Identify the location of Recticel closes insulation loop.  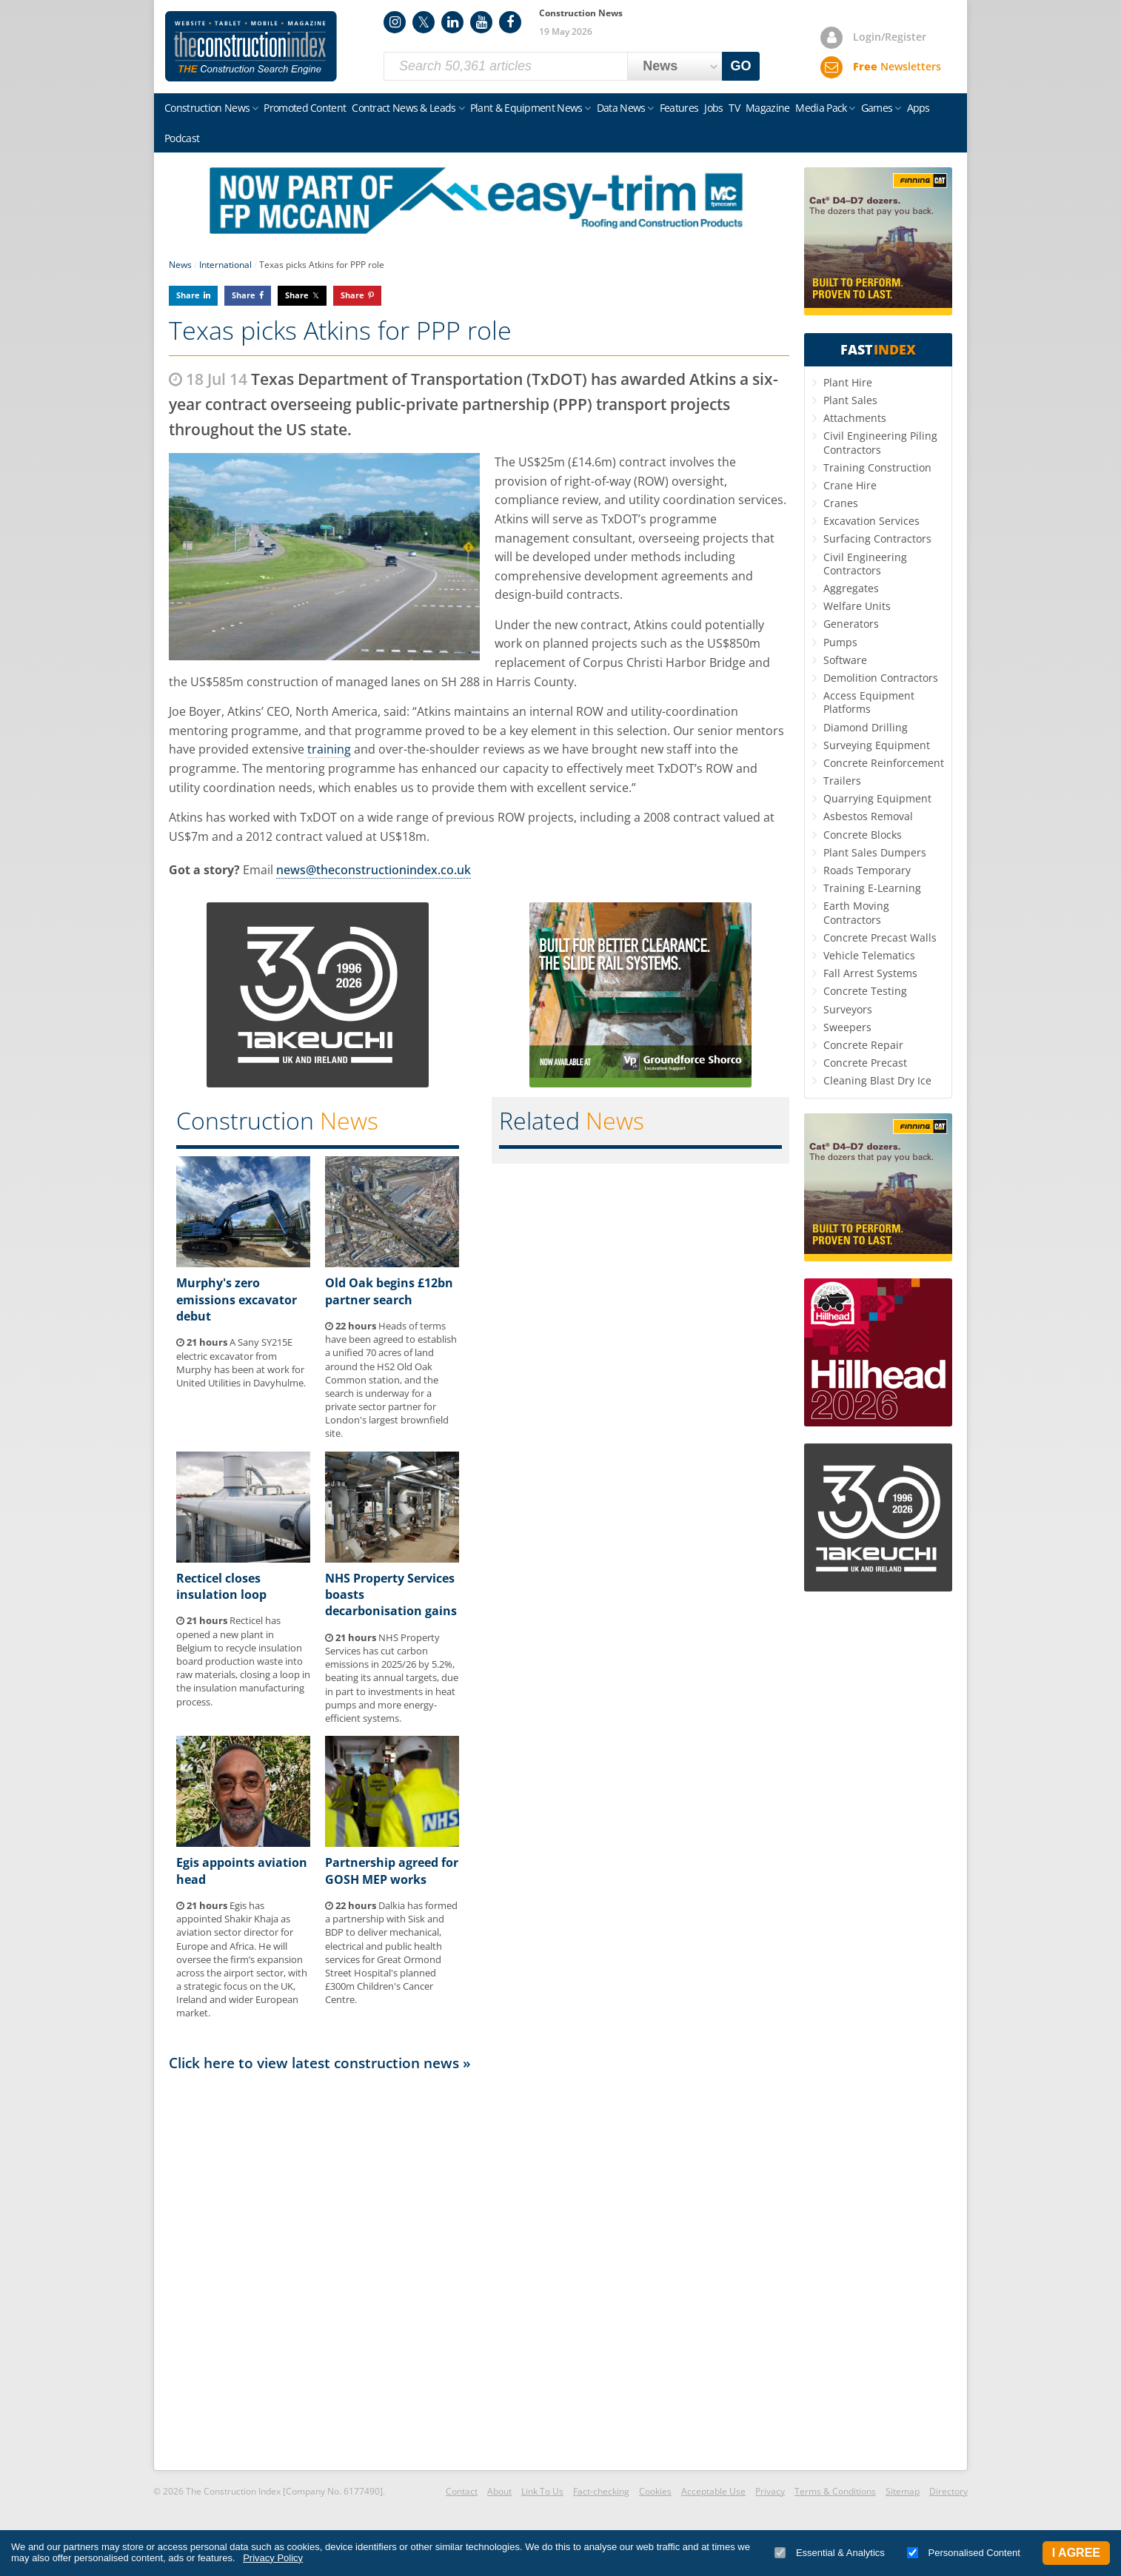
(221, 1586).